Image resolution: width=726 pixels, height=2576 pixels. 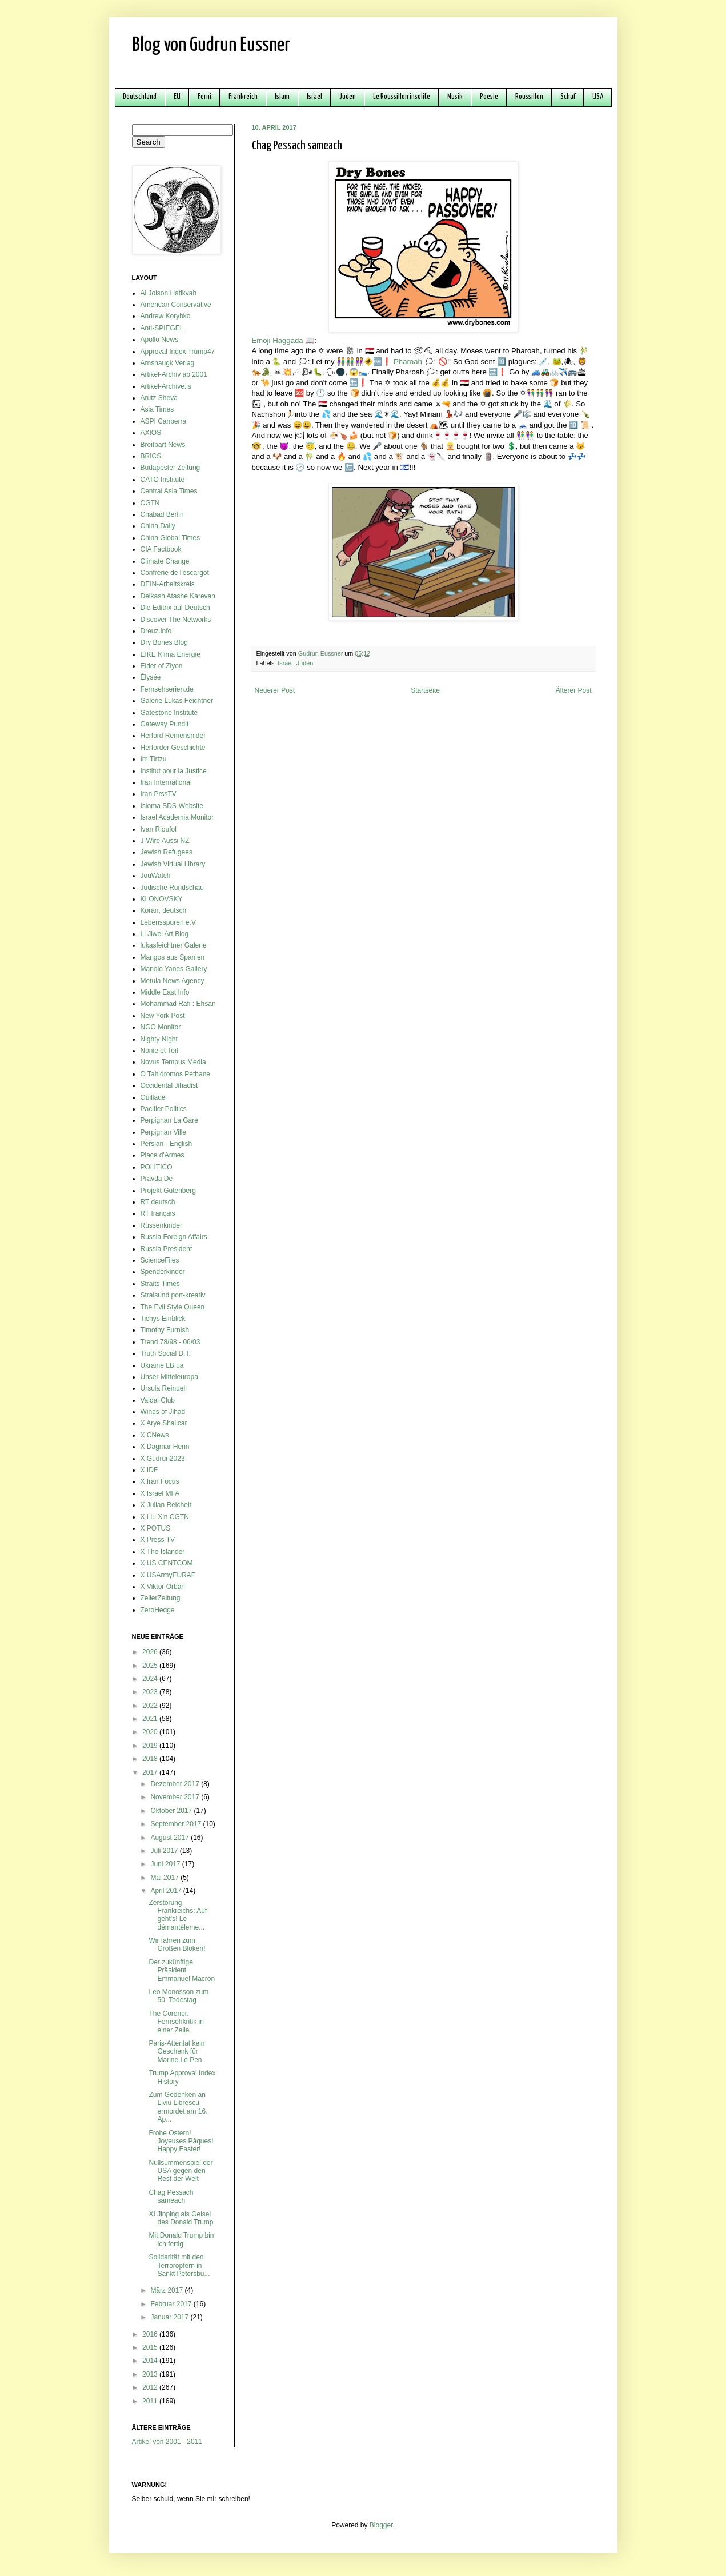 I want to click on 2024, so click(x=150, y=1679).